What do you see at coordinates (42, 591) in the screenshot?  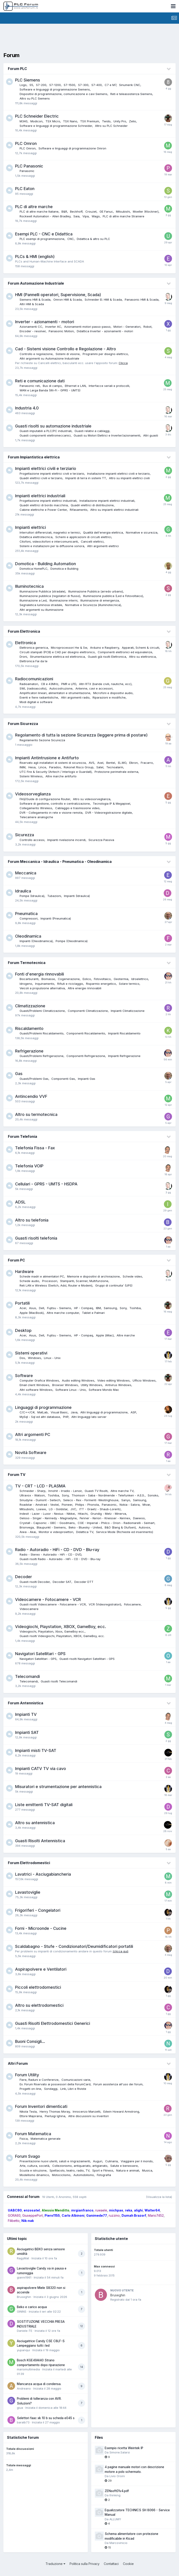 I see `Illuminazione Pubblica (stradale)` at bounding box center [42, 591].